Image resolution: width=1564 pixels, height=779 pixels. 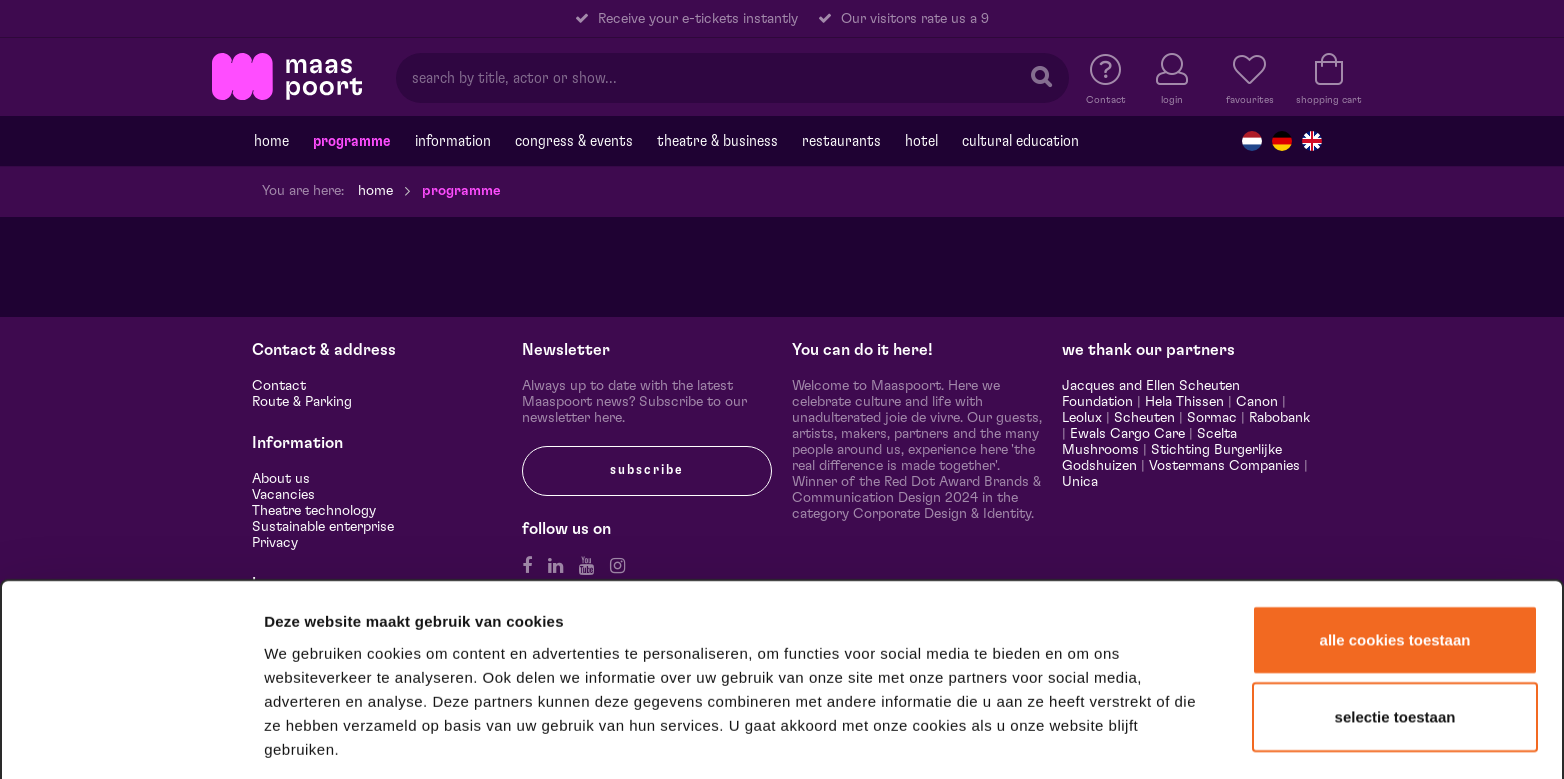 I want to click on Details tonen, so click(x=1082, y=737).